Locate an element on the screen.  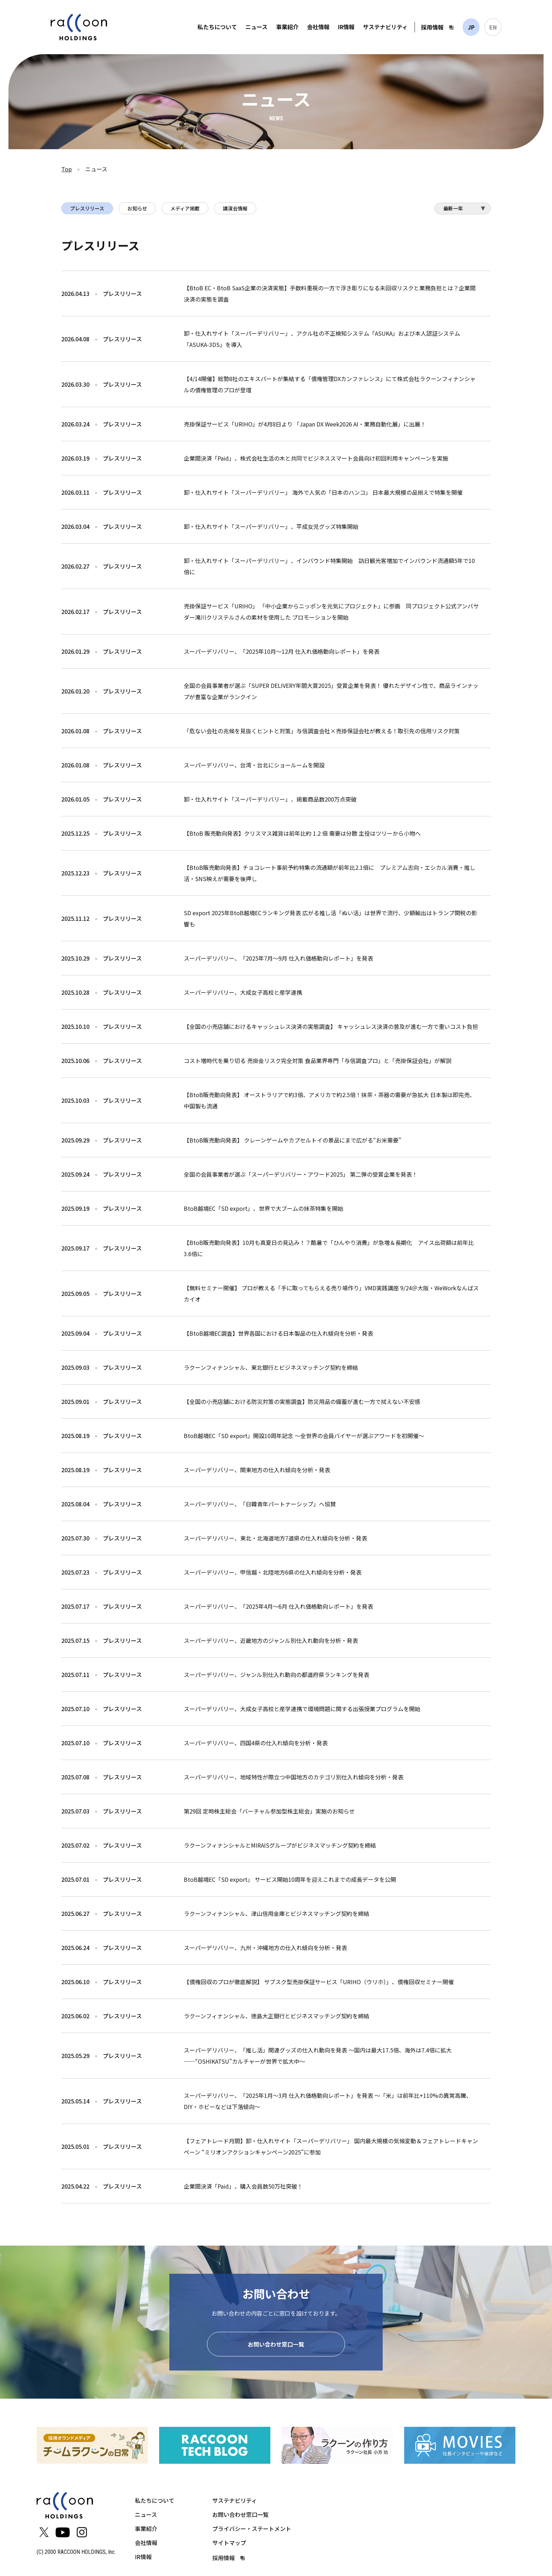
EN is located at coordinates (493, 27).